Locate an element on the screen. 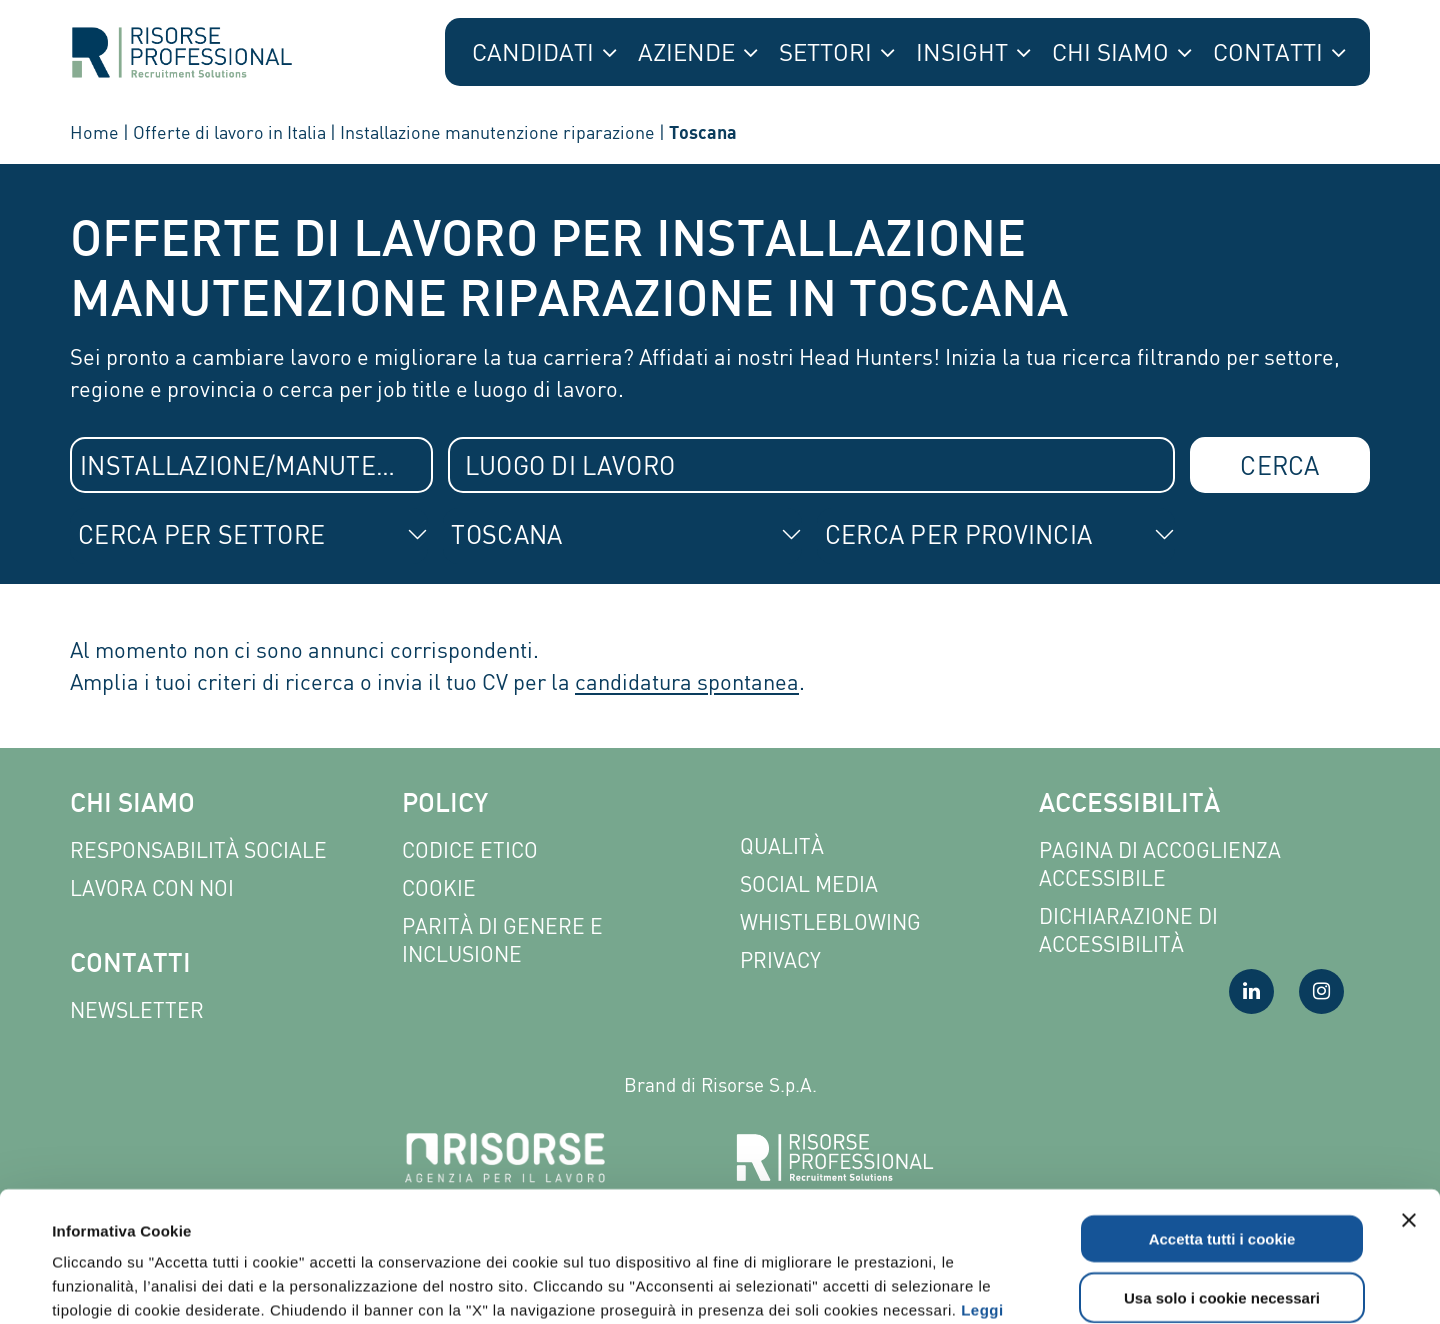 The height and width of the screenshot is (1324, 1440). Policy is located at coordinates (445, 805).